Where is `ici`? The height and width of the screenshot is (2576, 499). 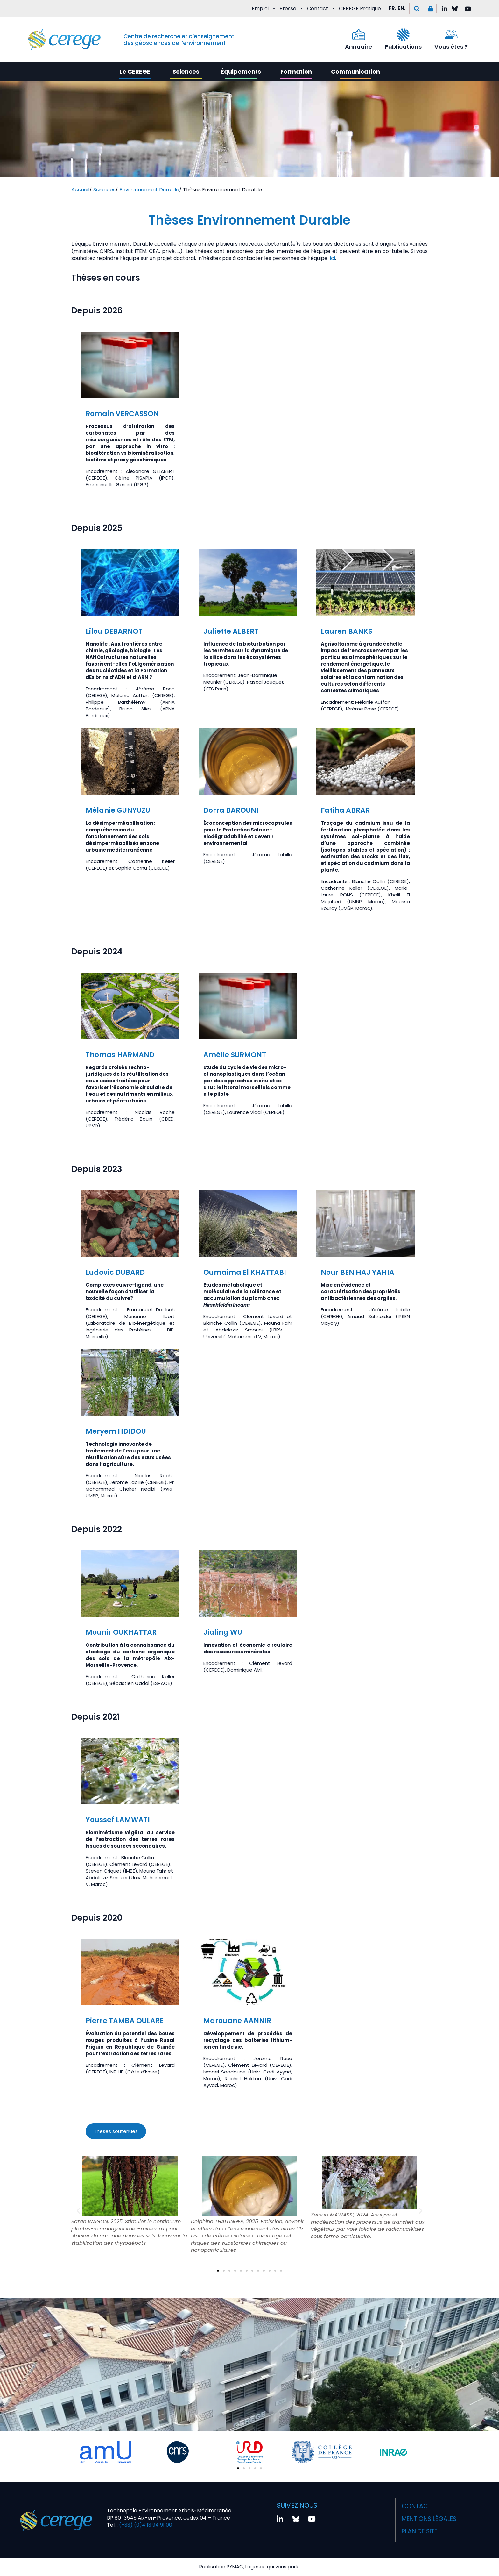 ici is located at coordinates (332, 258).